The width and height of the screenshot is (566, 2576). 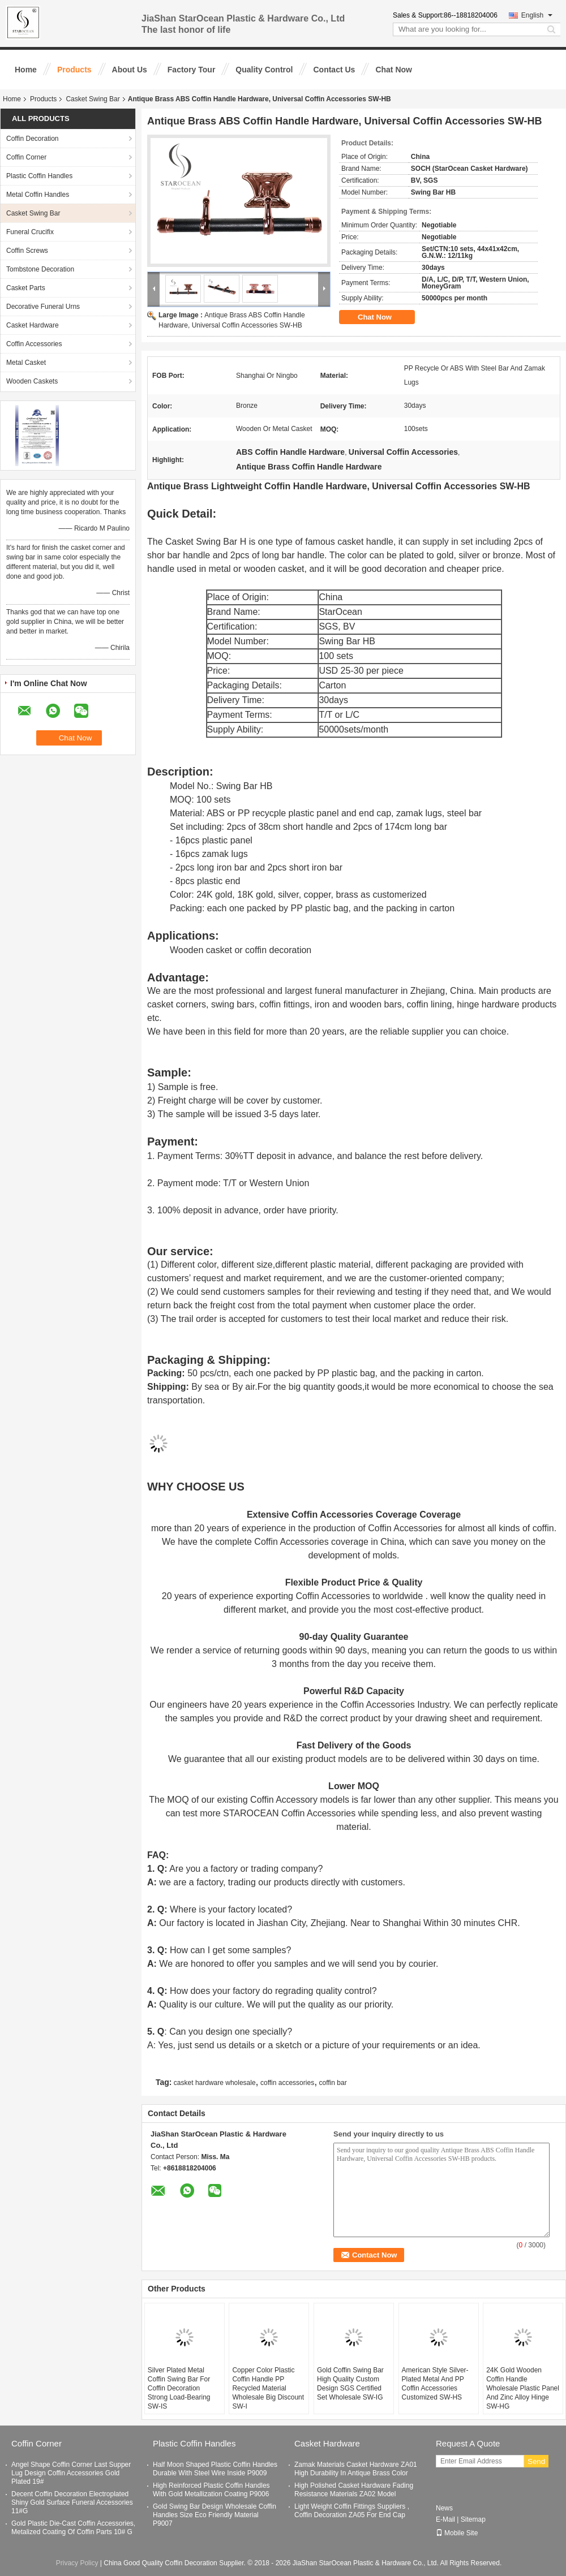 What do you see at coordinates (32, 381) in the screenshot?
I see `Wooden Caskets` at bounding box center [32, 381].